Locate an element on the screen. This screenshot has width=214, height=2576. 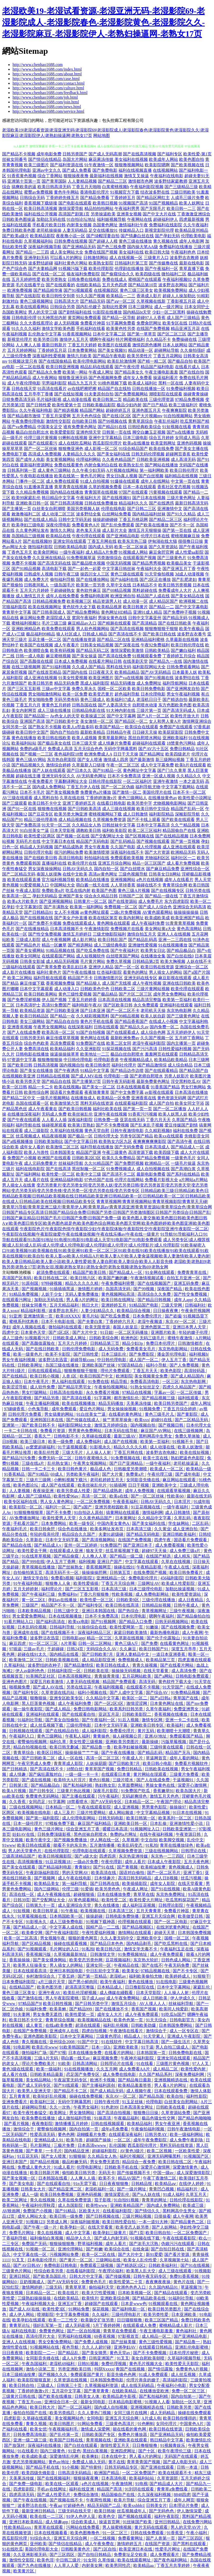
国内自拍第一页 is located at coordinates (84, 2129).